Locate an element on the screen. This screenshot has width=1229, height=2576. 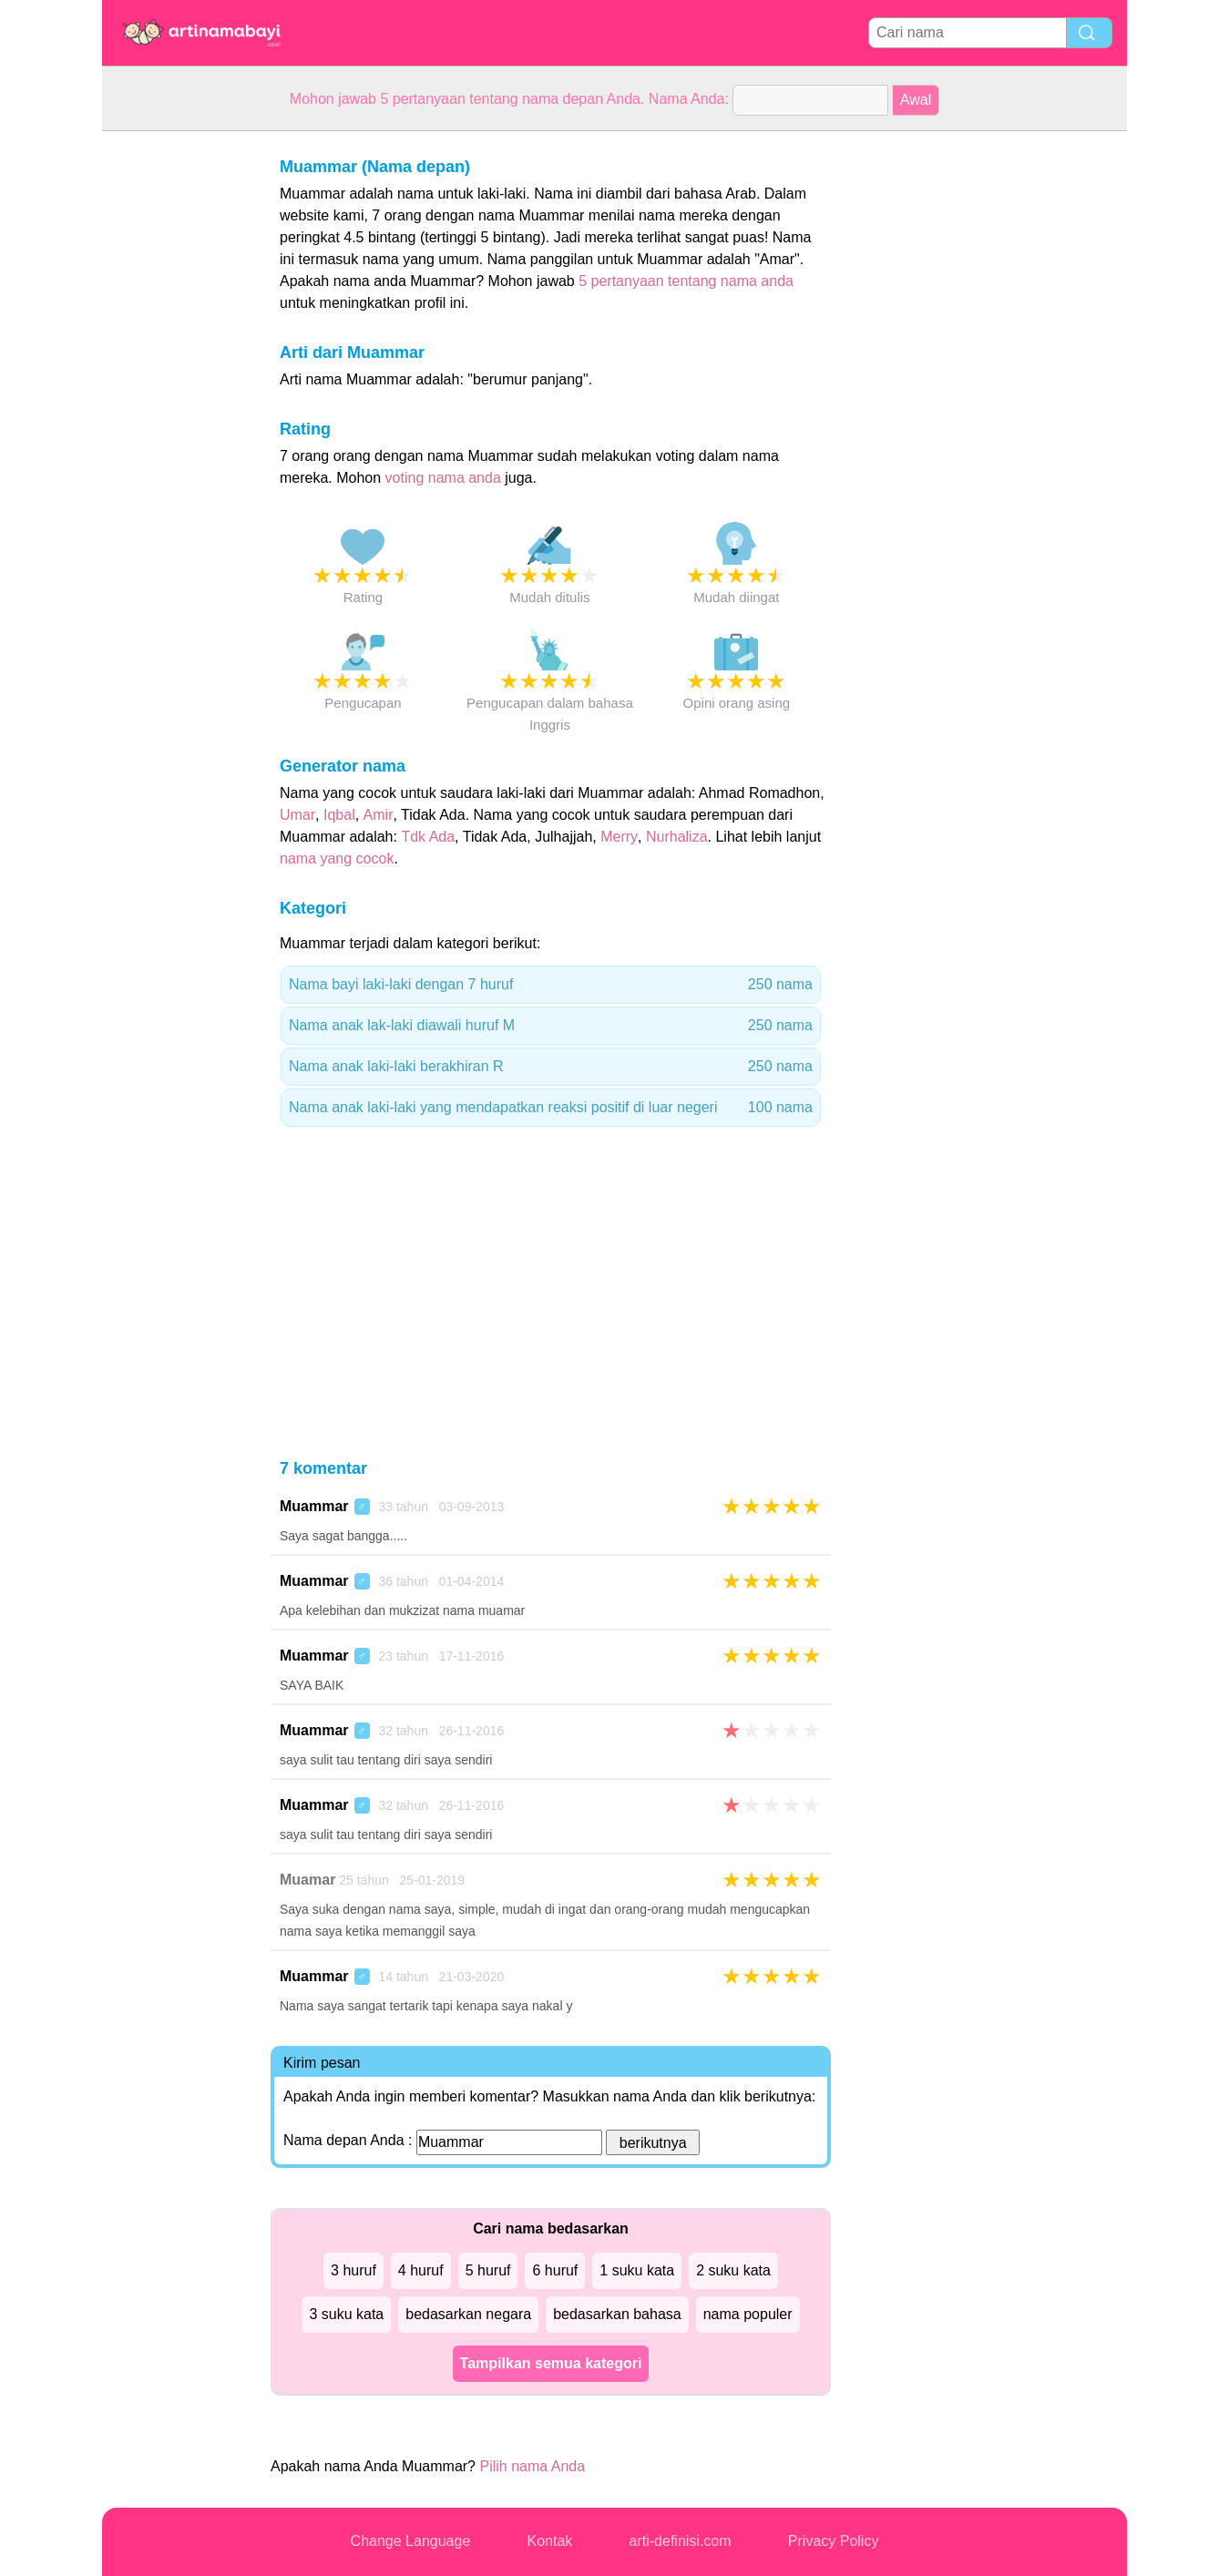
Nurhaliza is located at coordinates (677, 836).